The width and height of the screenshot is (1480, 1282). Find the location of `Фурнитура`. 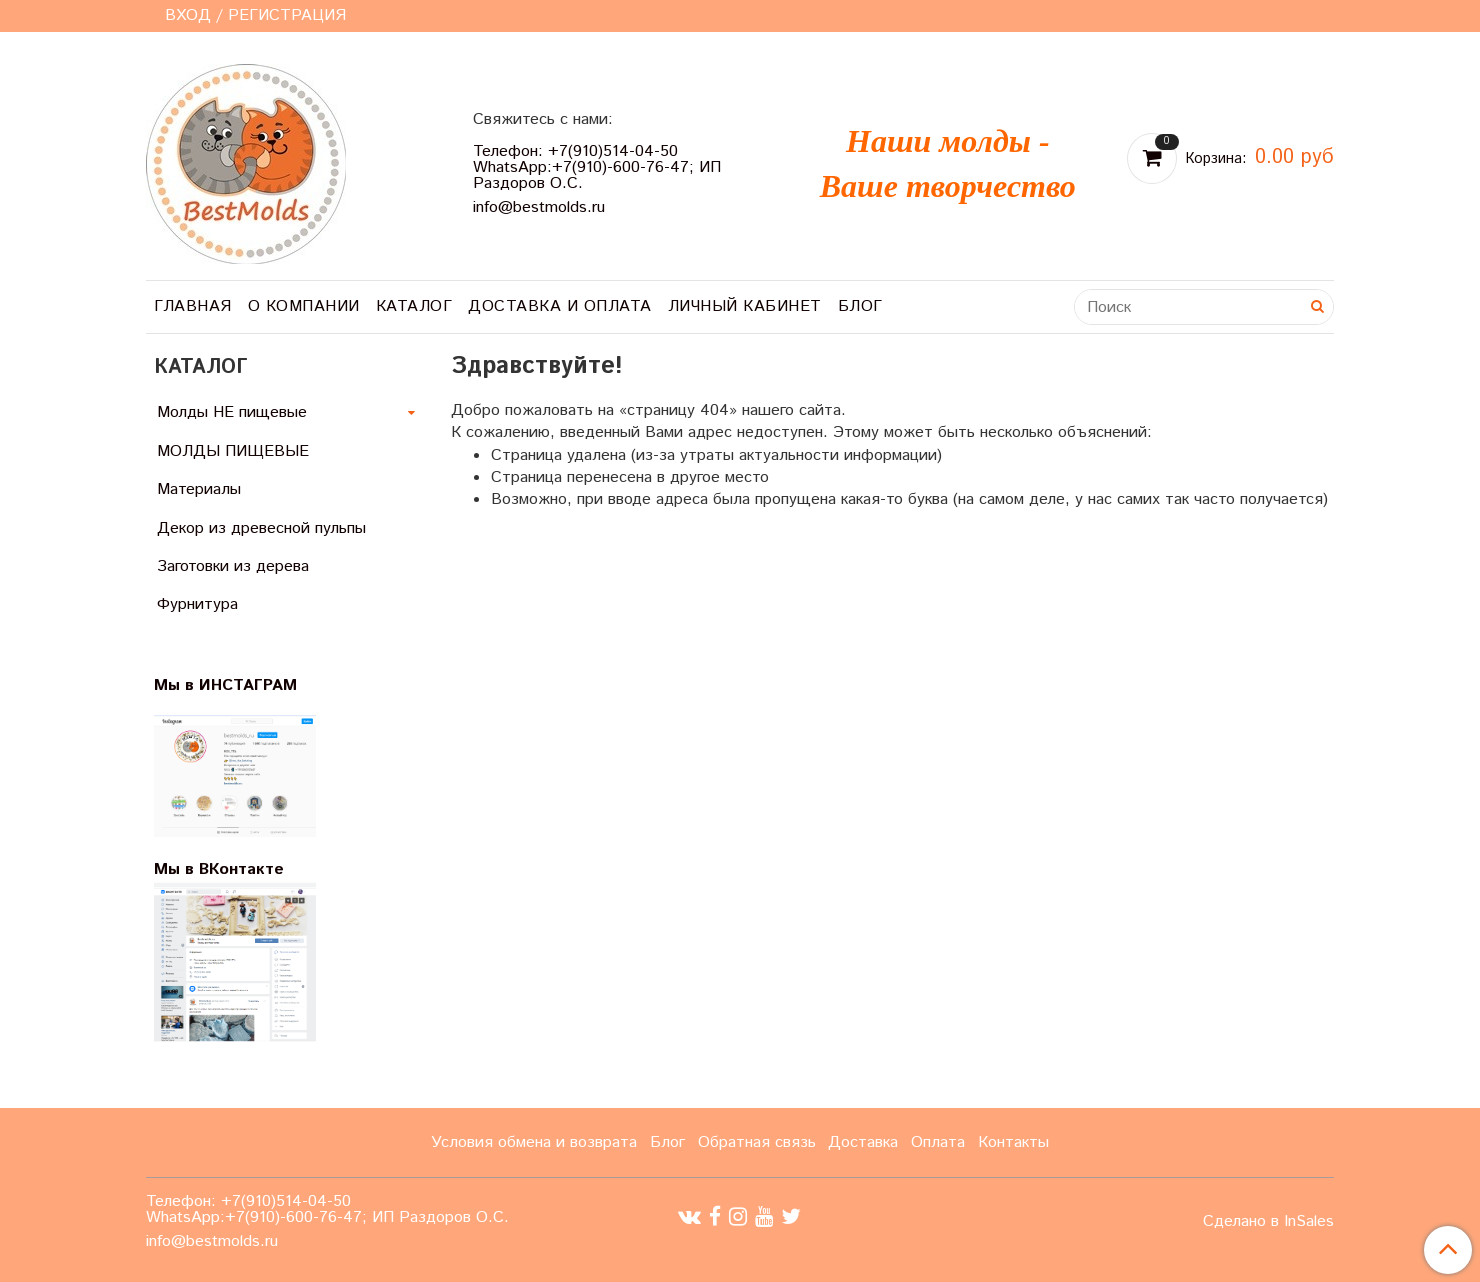

Фурнитура is located at coordinates (197, 604).